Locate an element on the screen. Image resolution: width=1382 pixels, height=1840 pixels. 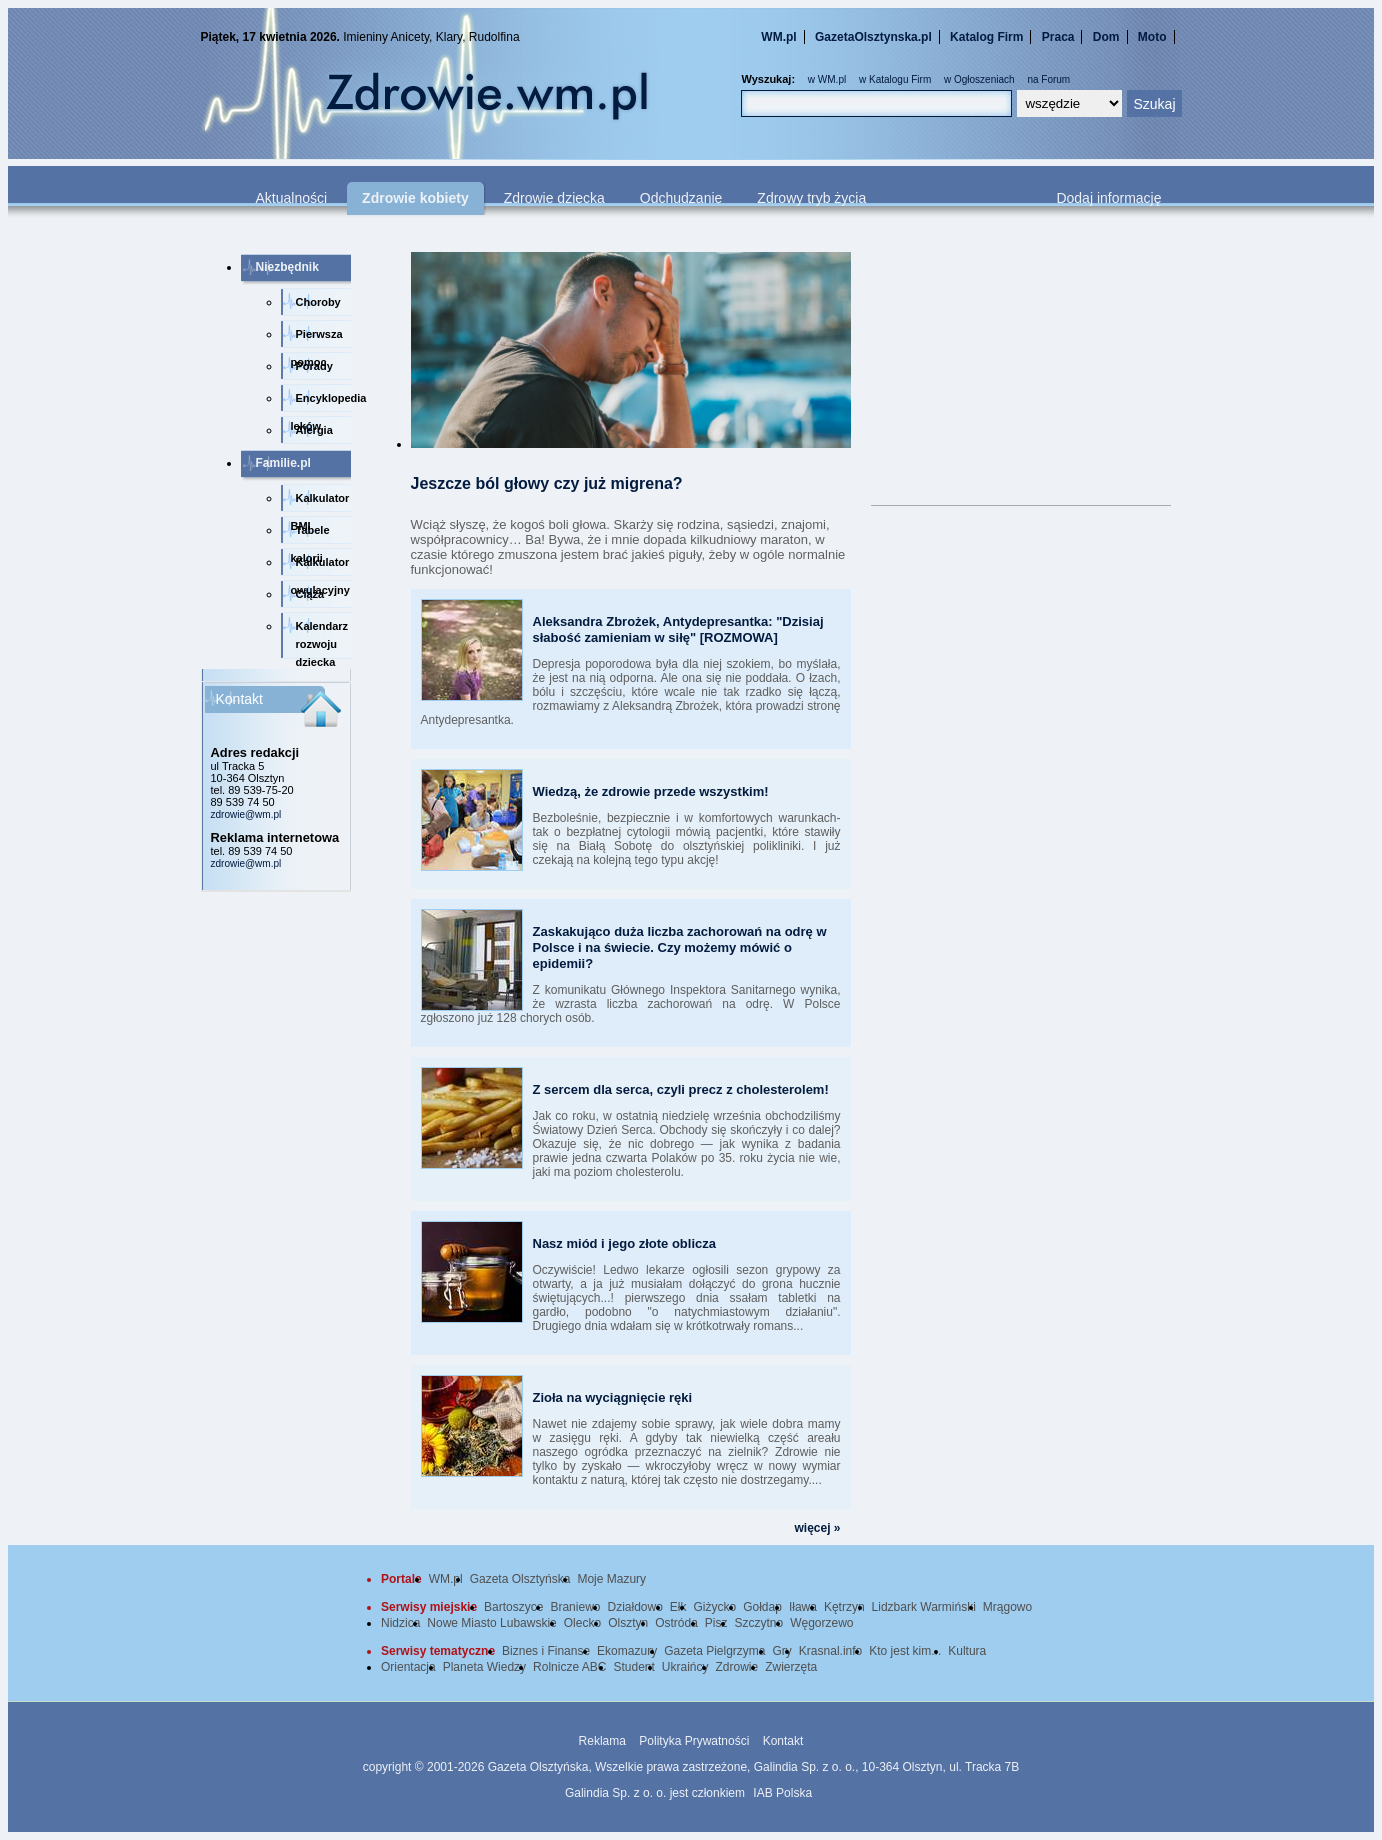
Encyklopedia leków is located at coordinates (321, 402).